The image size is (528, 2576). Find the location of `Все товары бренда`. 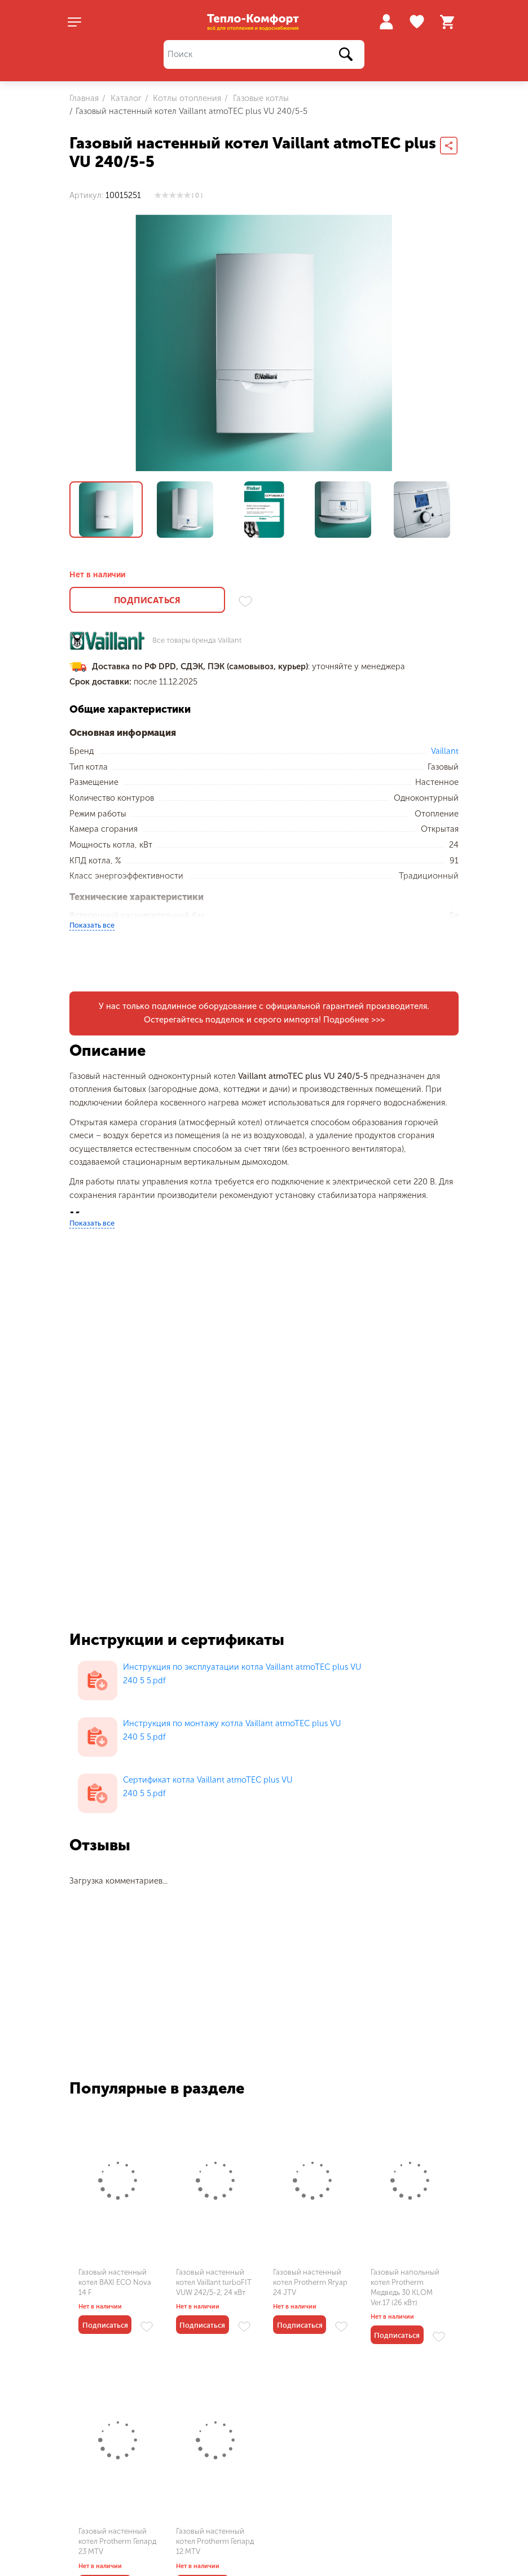

Все товары бренда is located at coordinates (196, 640).